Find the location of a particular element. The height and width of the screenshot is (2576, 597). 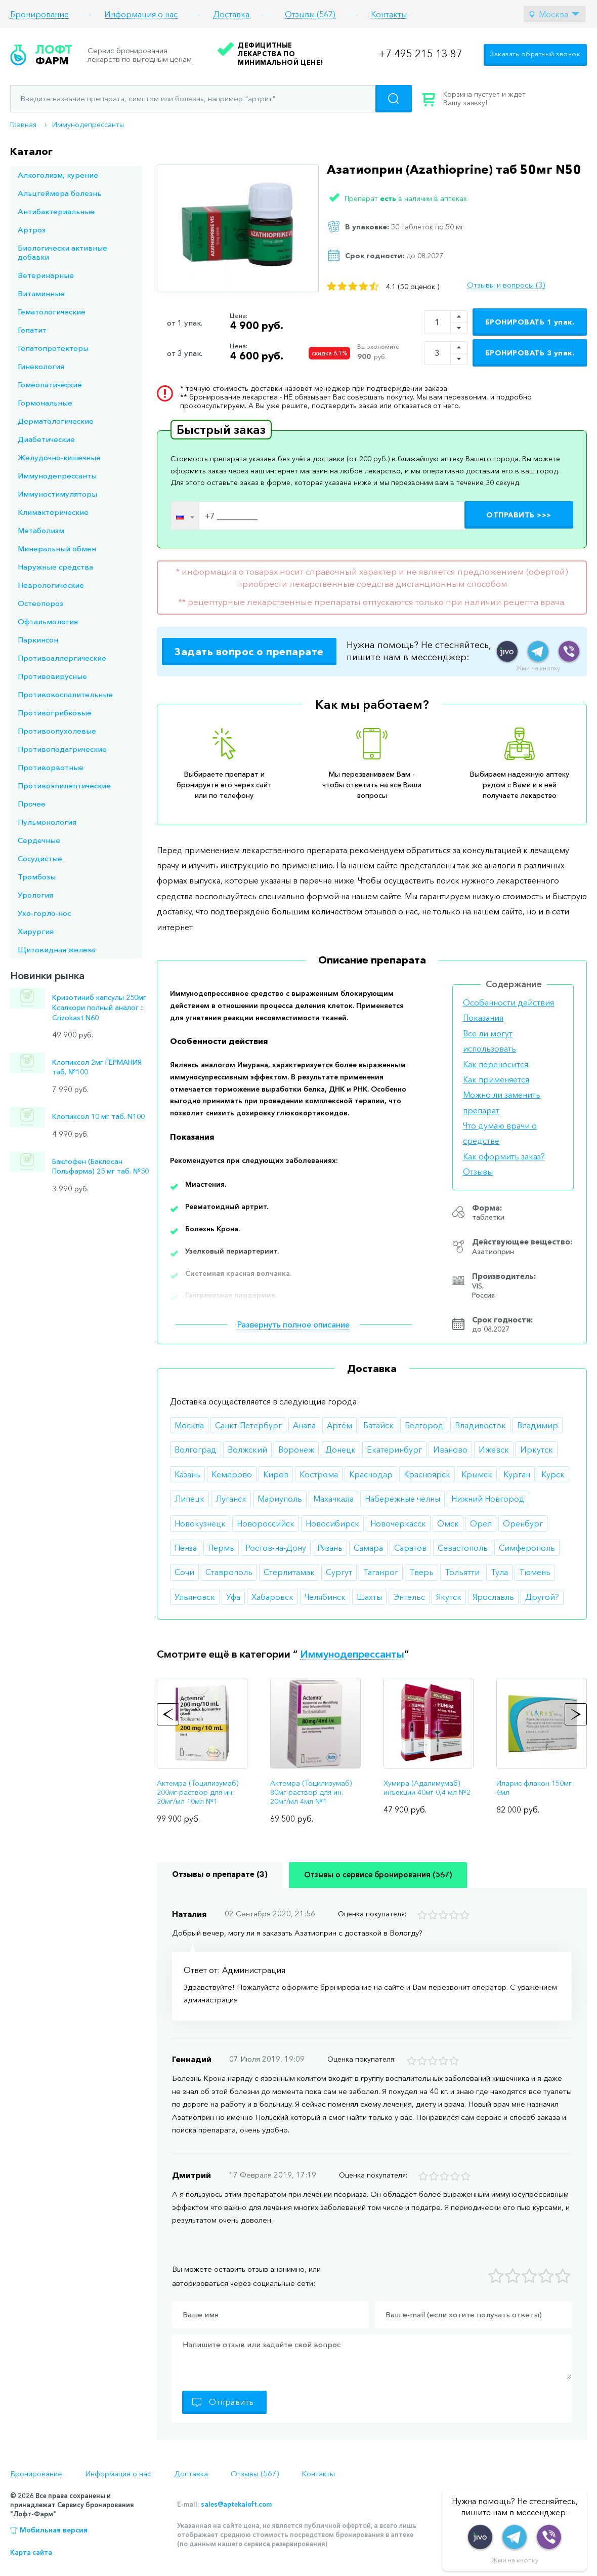

Бронирование is located at coordinates (39, 14).